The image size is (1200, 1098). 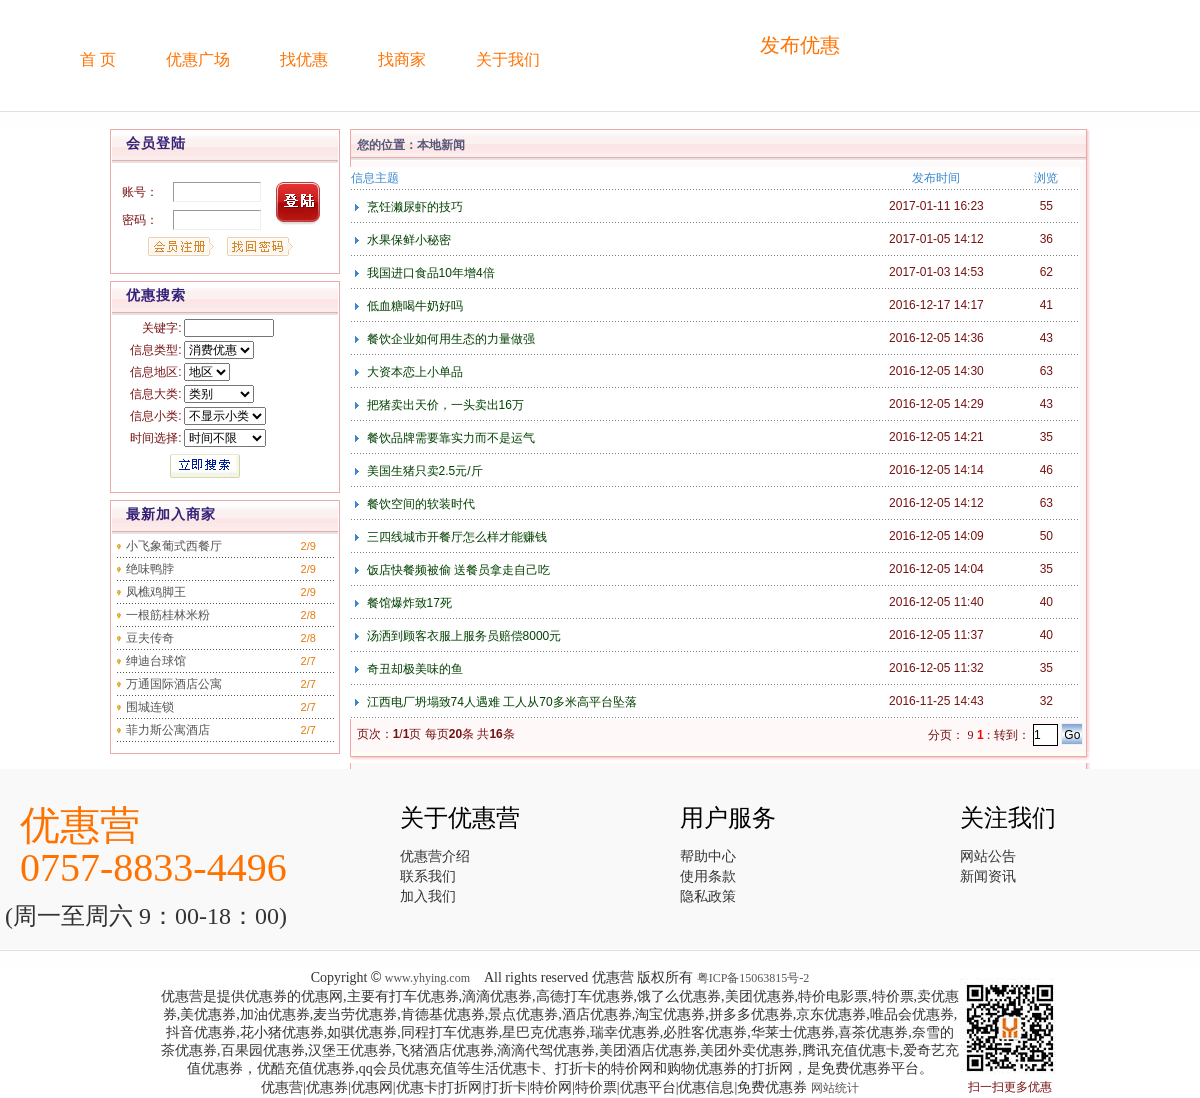 What do you see at coordinates (448, 438) in the screenshot?
I see `餐饮品牌需要靠实力而不是运气` at bounding box center [448, 438].